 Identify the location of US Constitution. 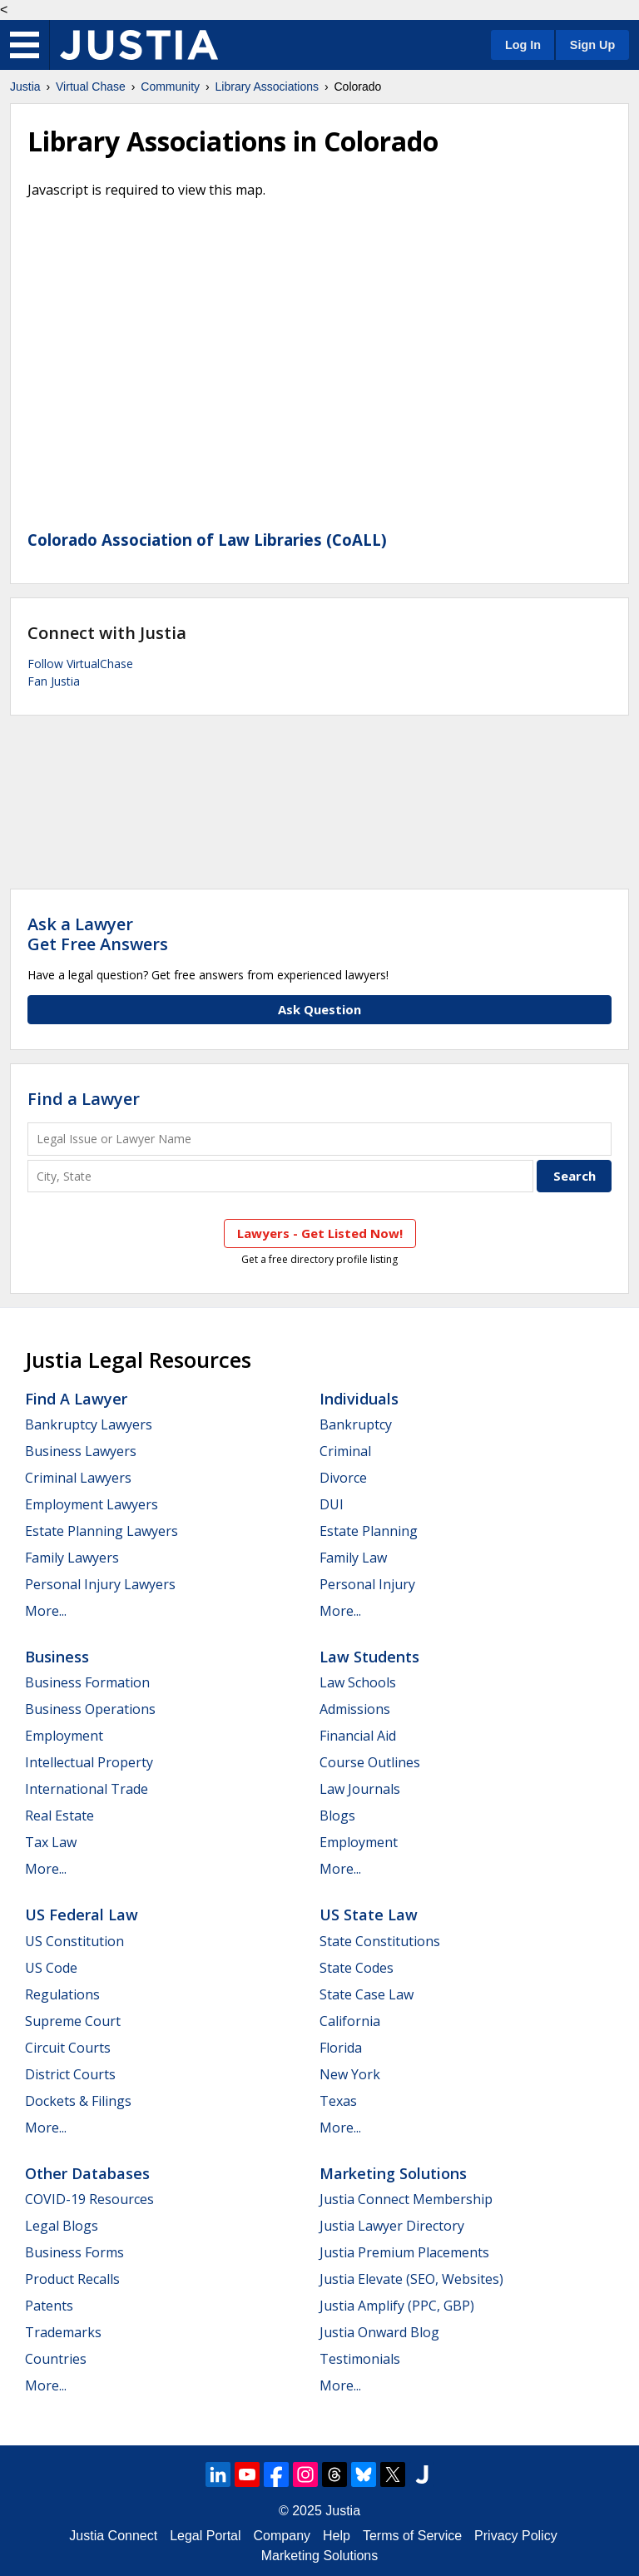
(74, 1941).